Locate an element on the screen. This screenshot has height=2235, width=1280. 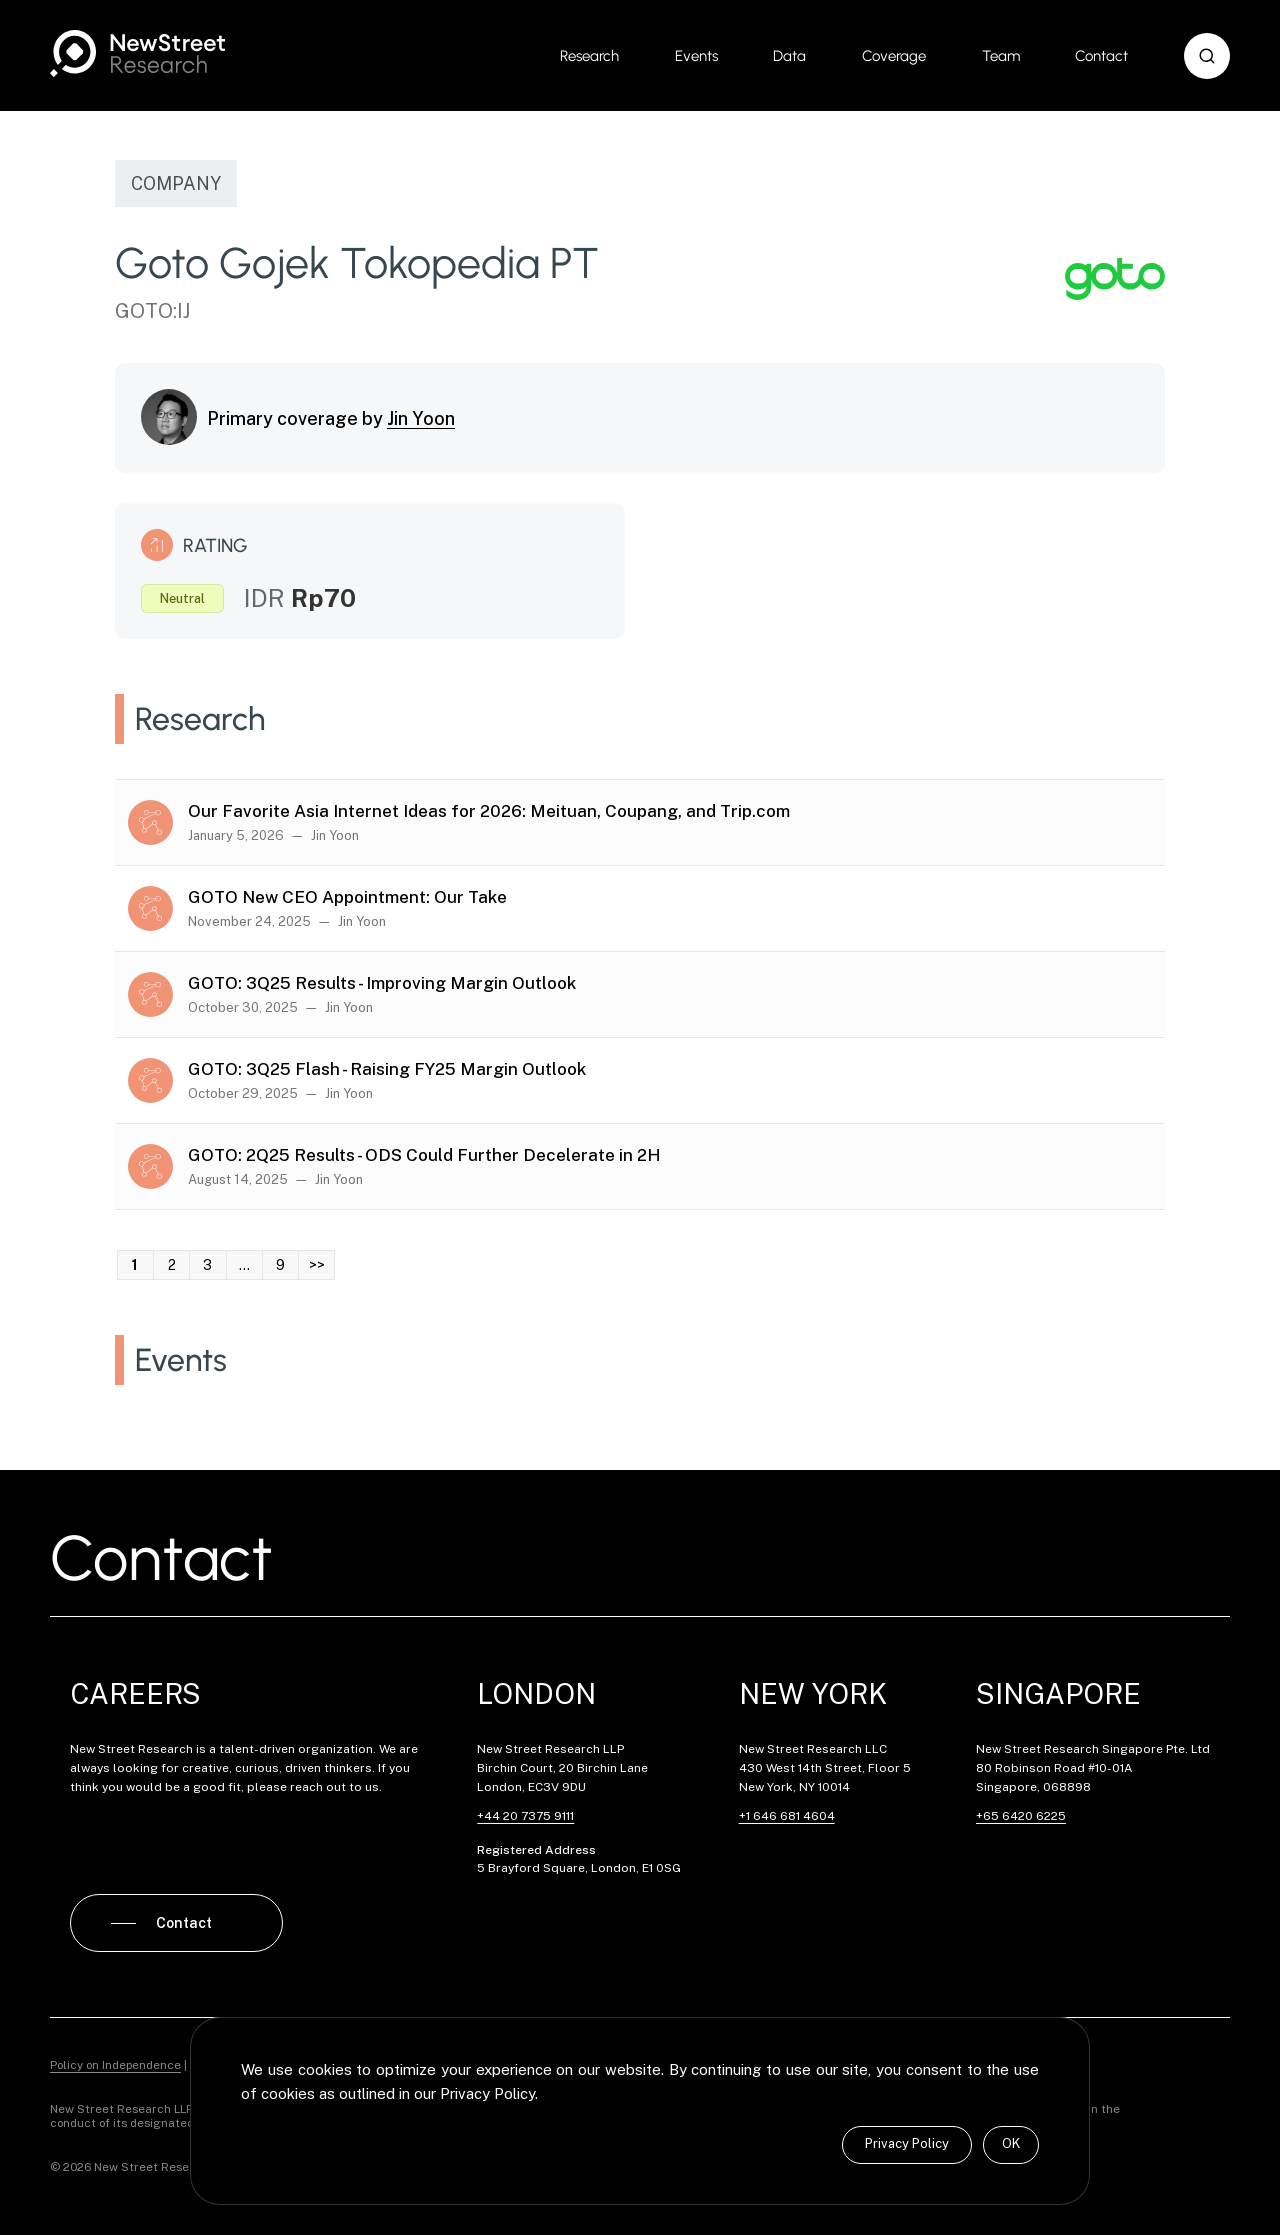
Policy on Independence is located at coordinates (115, 2056).